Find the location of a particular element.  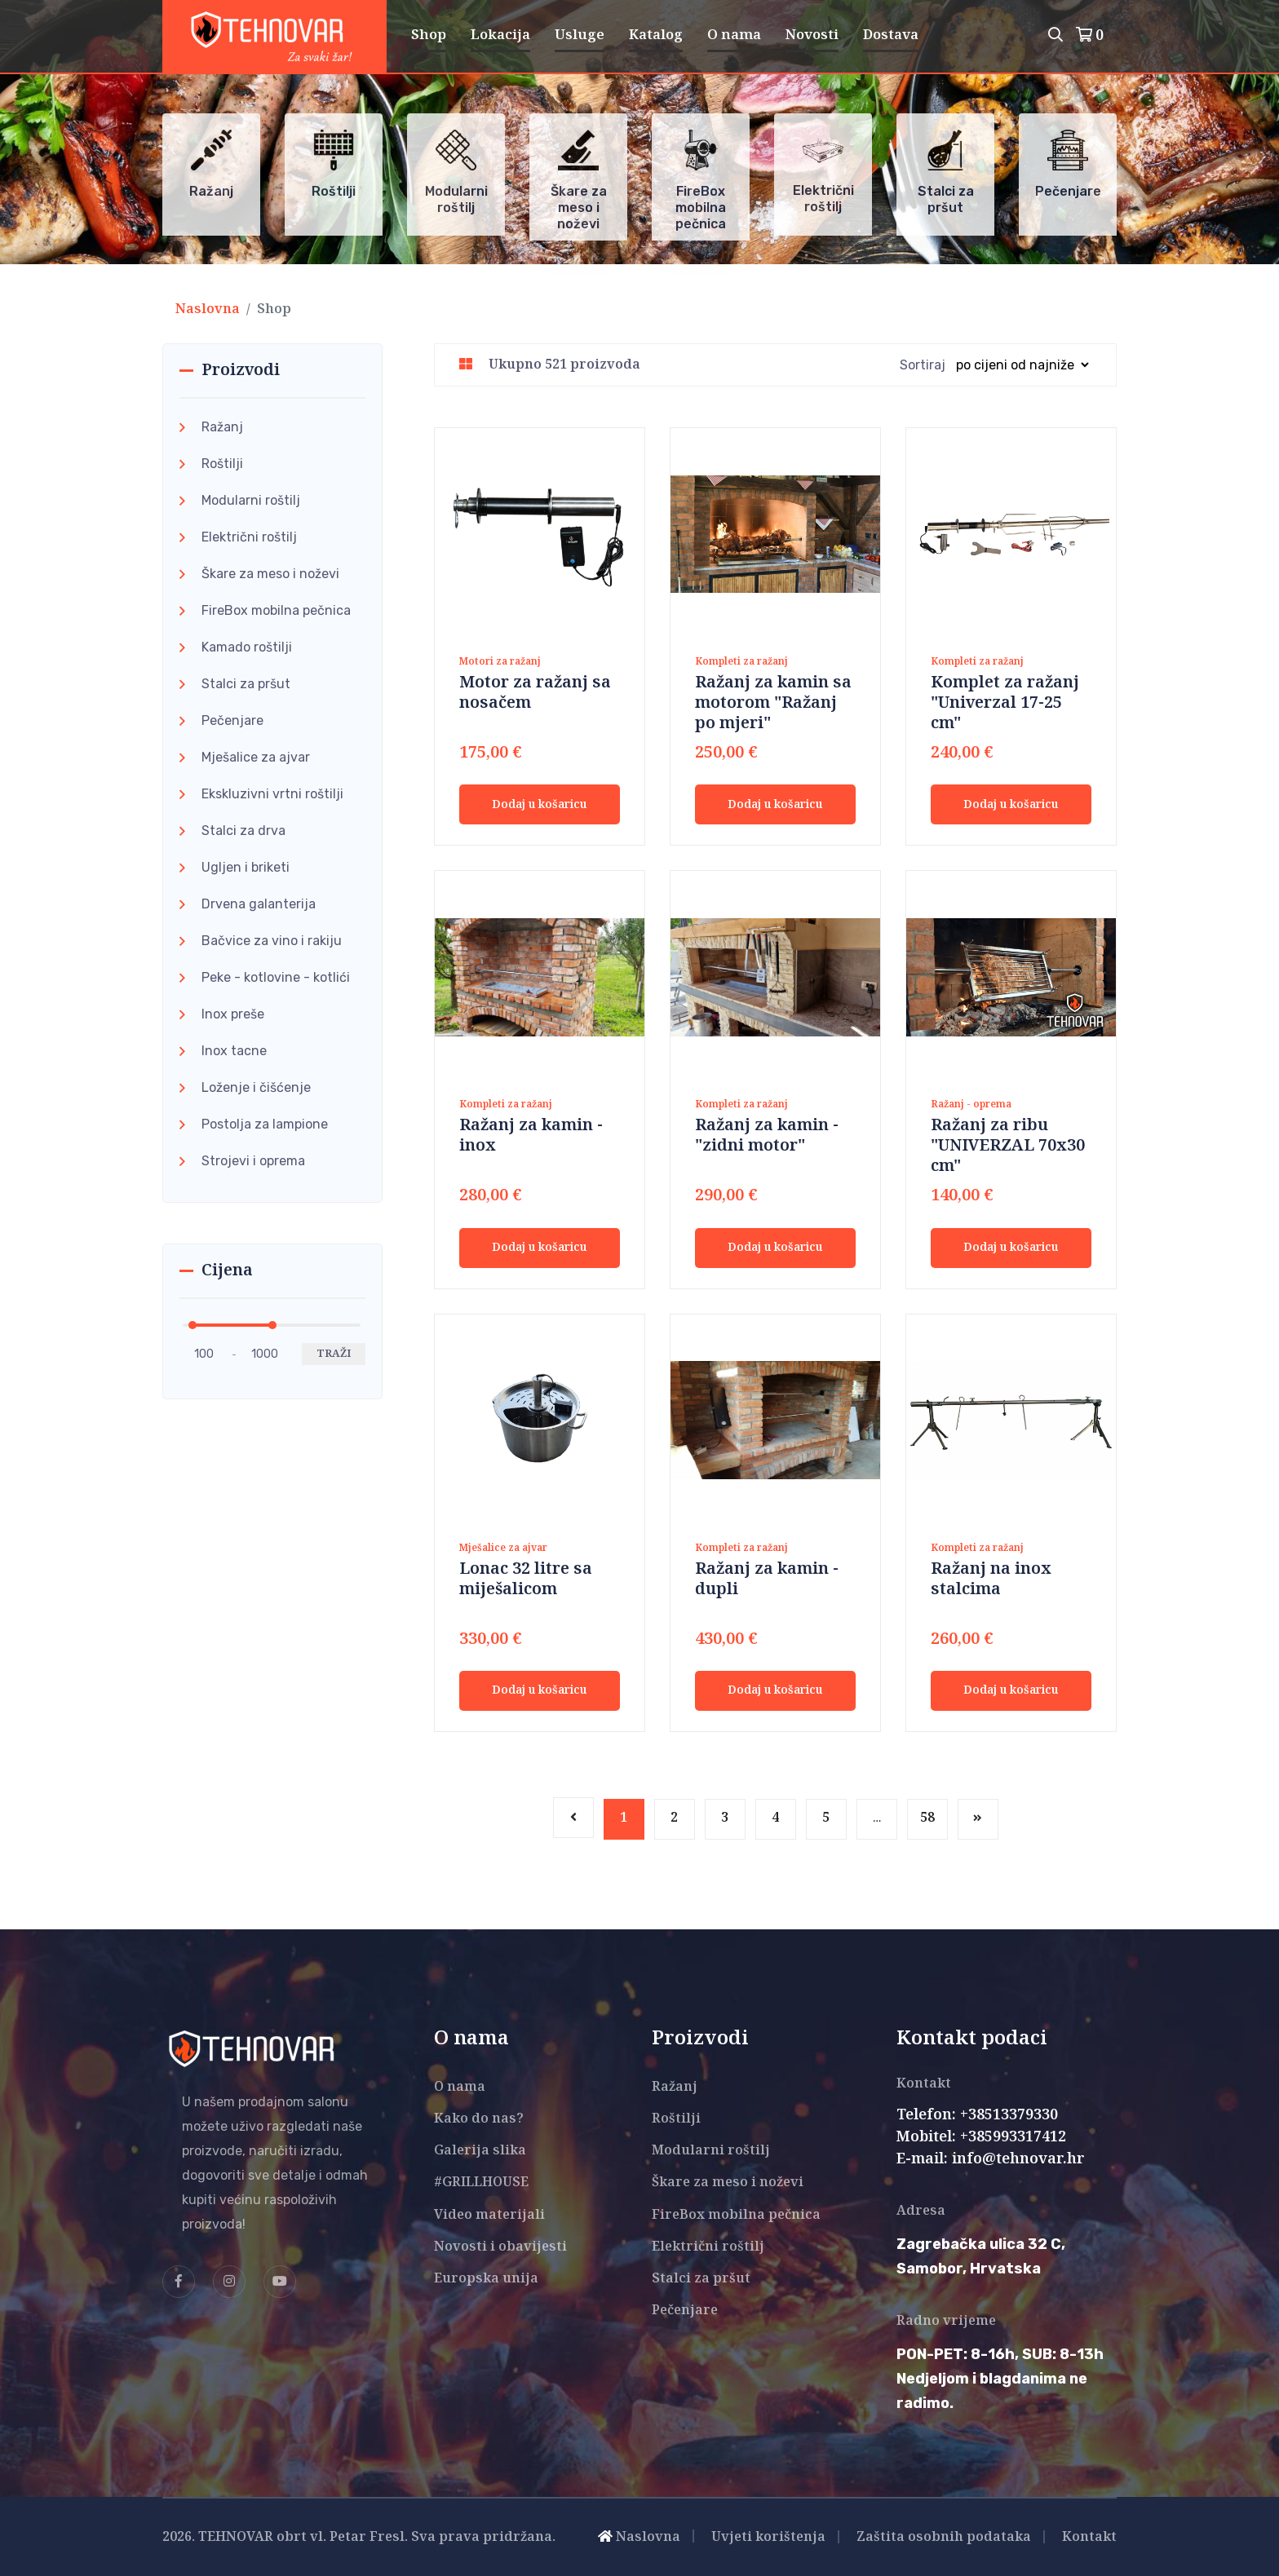

Mješalice za ajvar is located at coordinates (255, 757).